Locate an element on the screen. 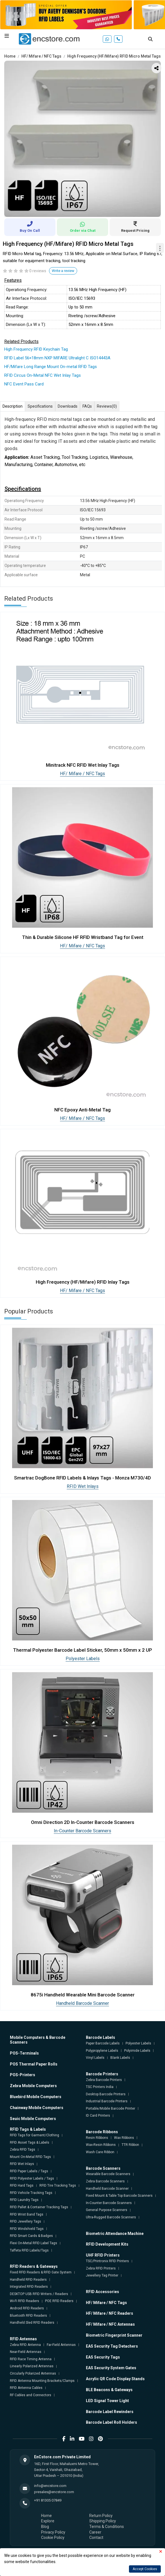  Terms & Conditions is located at coordinates (106, 2526).